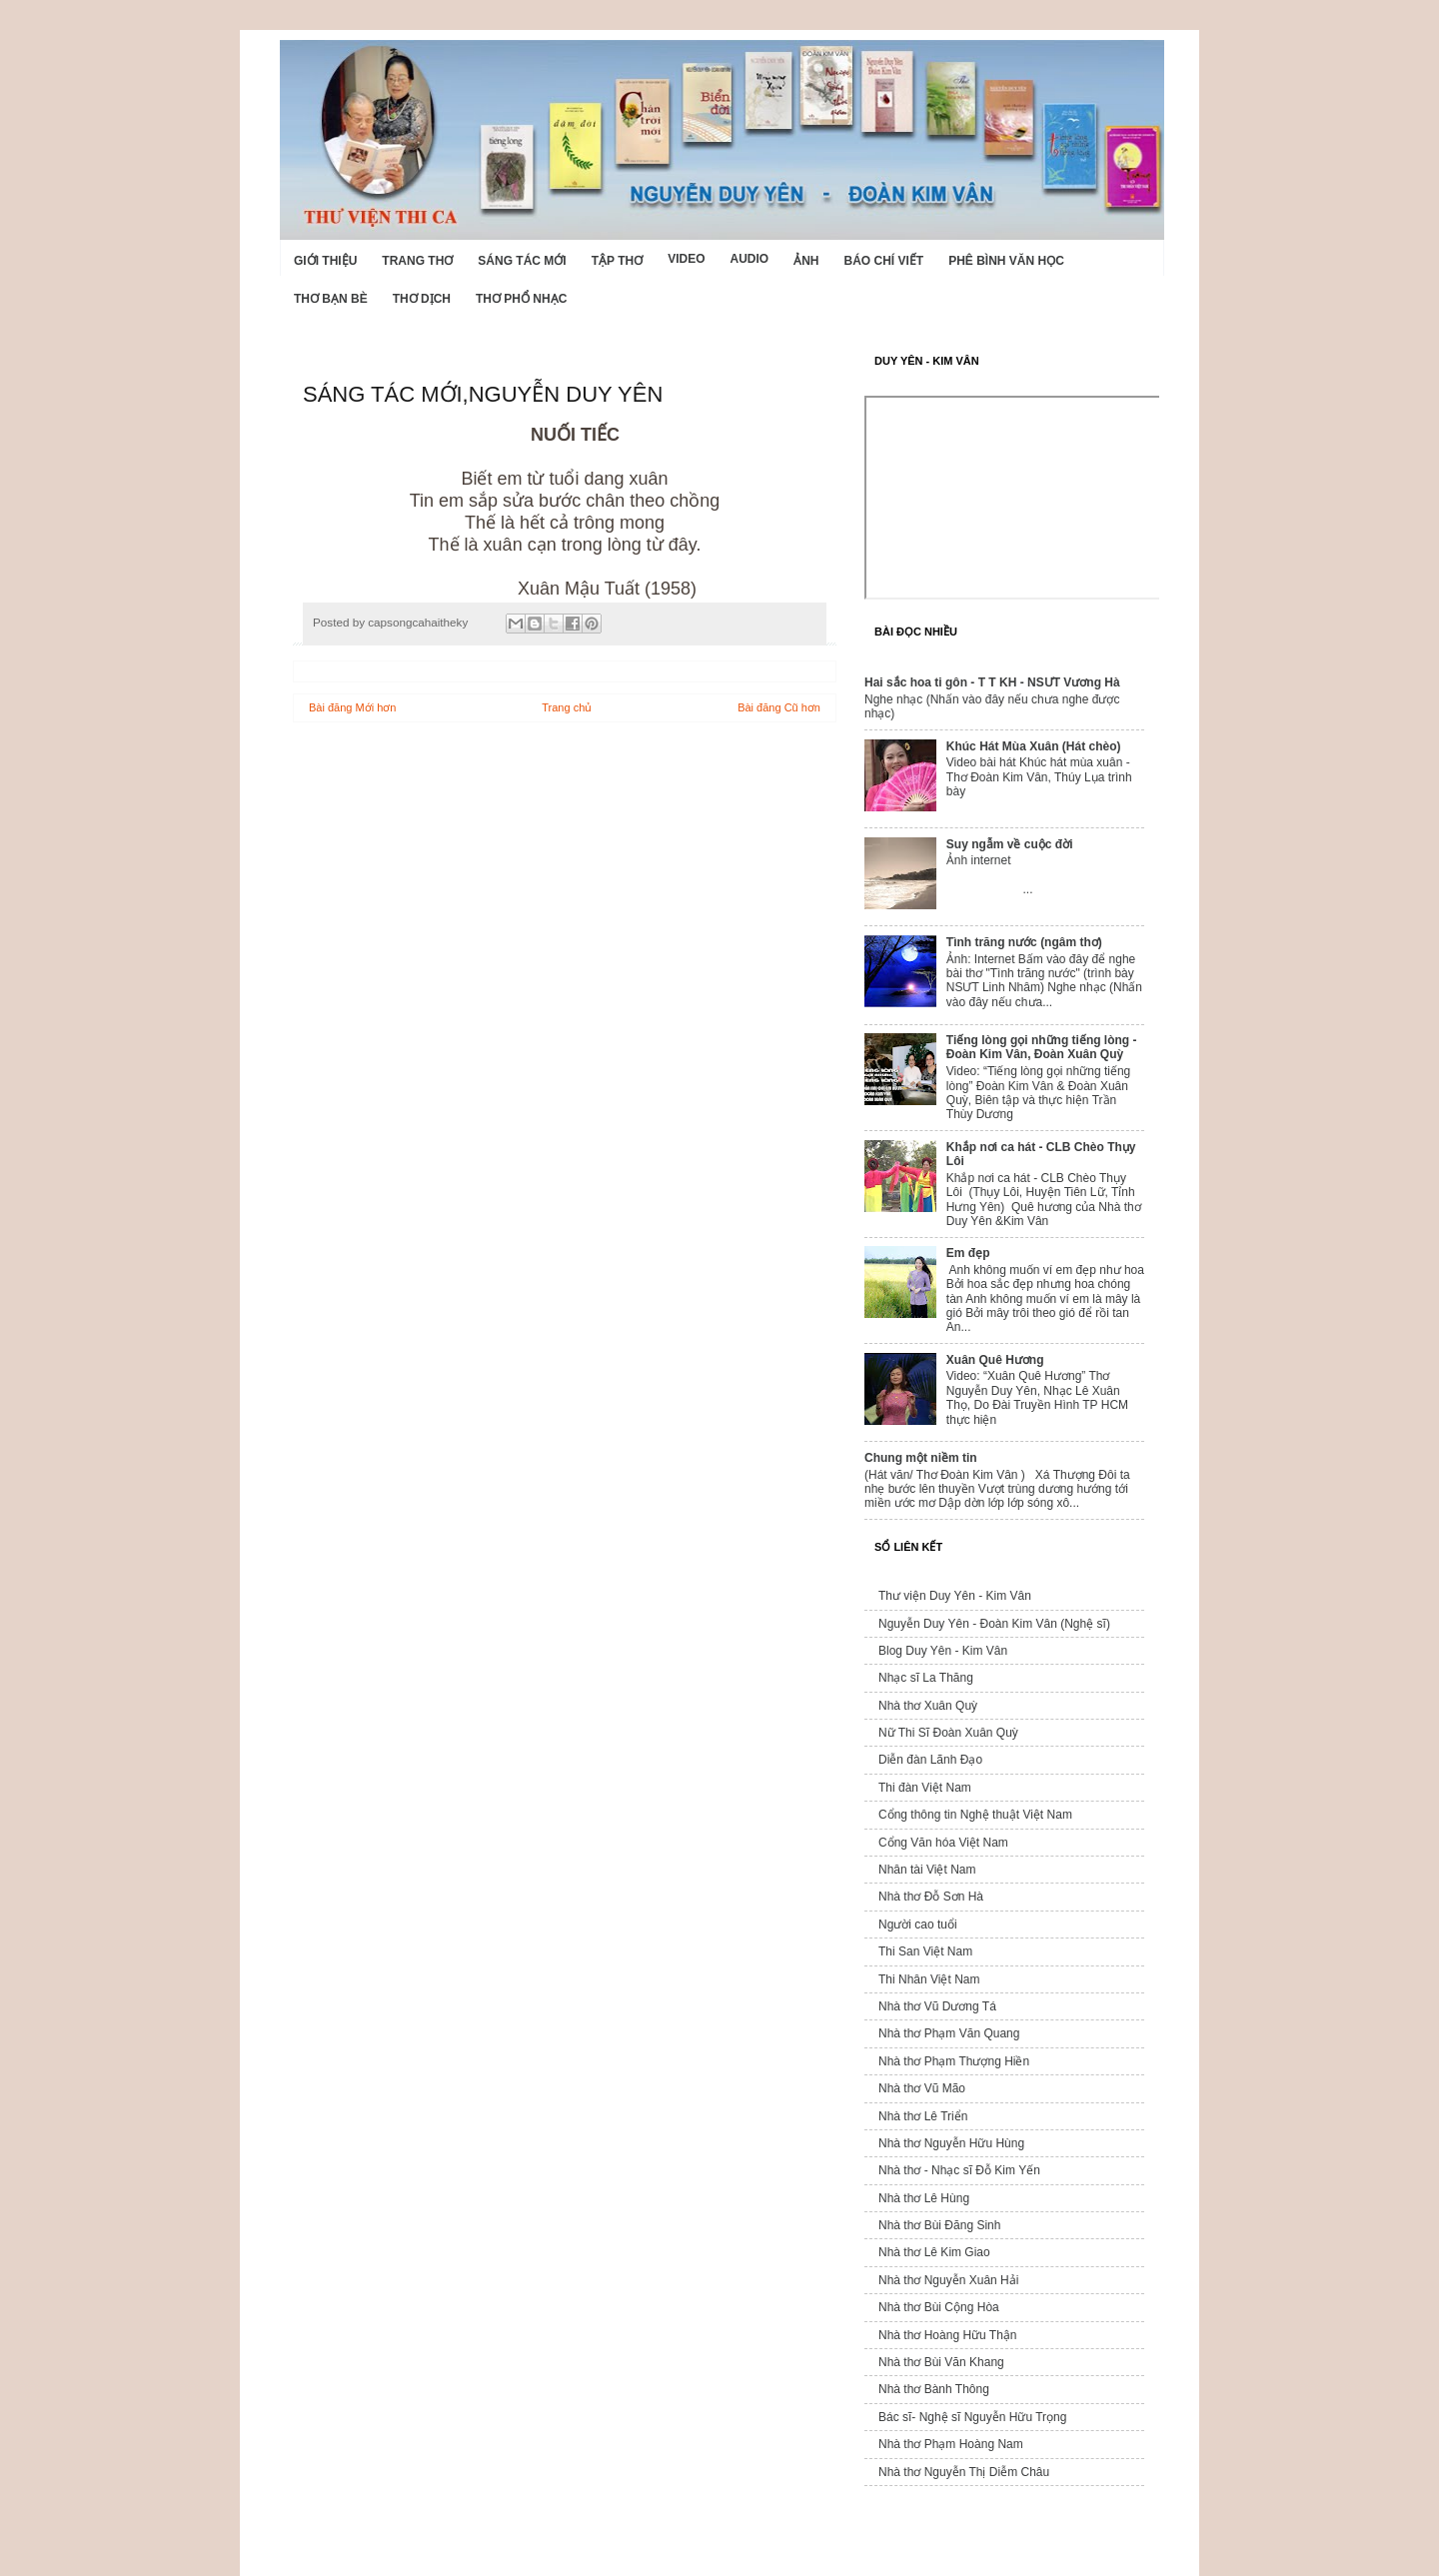 The width and height of the screenshot is (1439, 2576). I want to click on Bác sĩ- Nghệ sĩ Nguyễn Hữu Trọng, so click(972, 2417).